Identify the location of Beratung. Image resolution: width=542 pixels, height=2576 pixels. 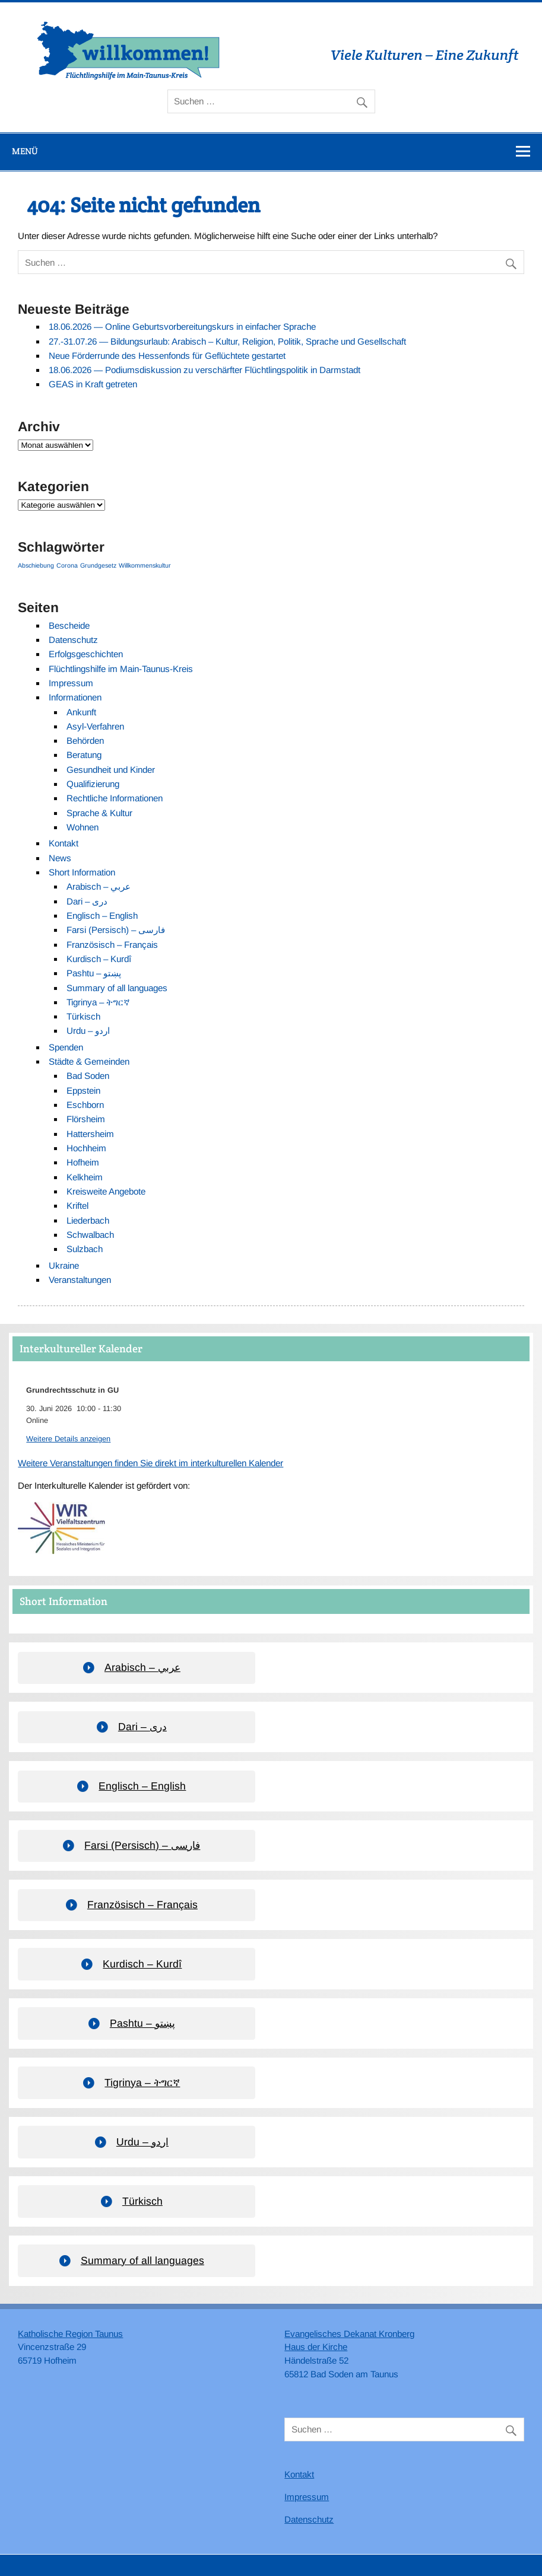
(84, 755).